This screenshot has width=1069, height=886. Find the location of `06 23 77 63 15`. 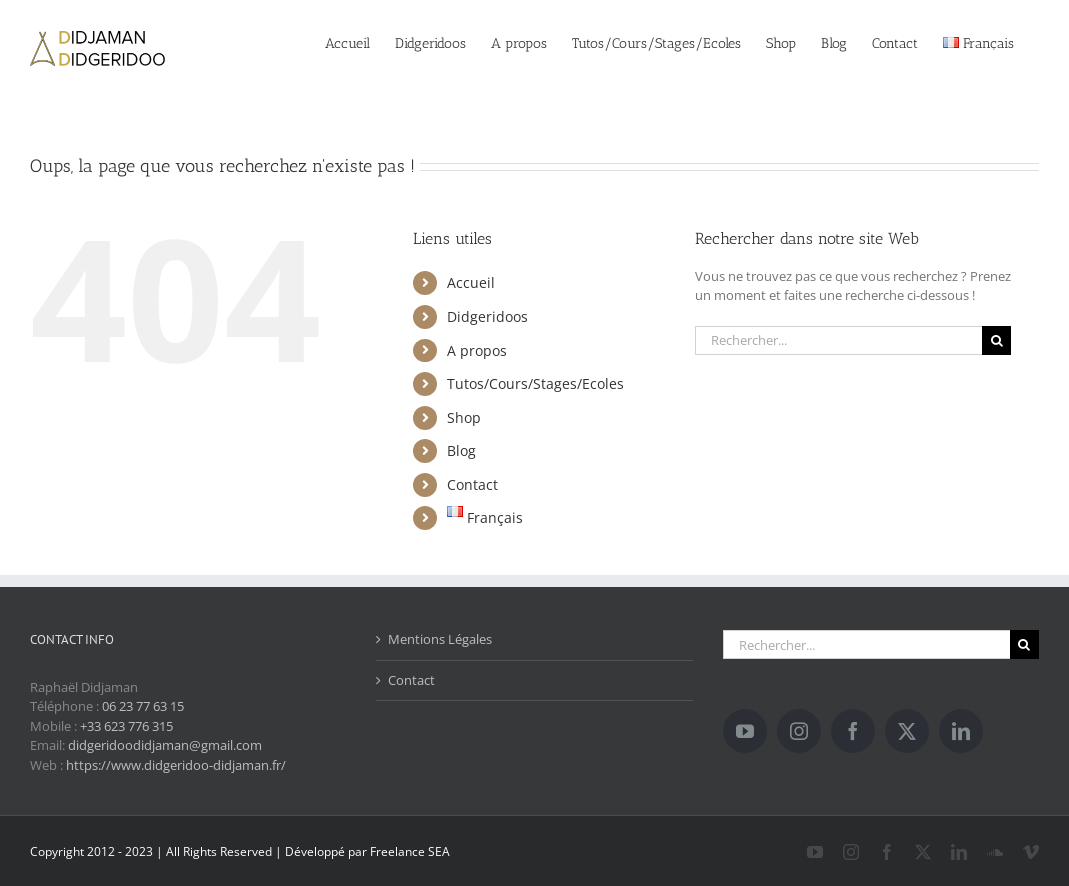

06 23 77 63 15 is located at coordinates (143, 706).